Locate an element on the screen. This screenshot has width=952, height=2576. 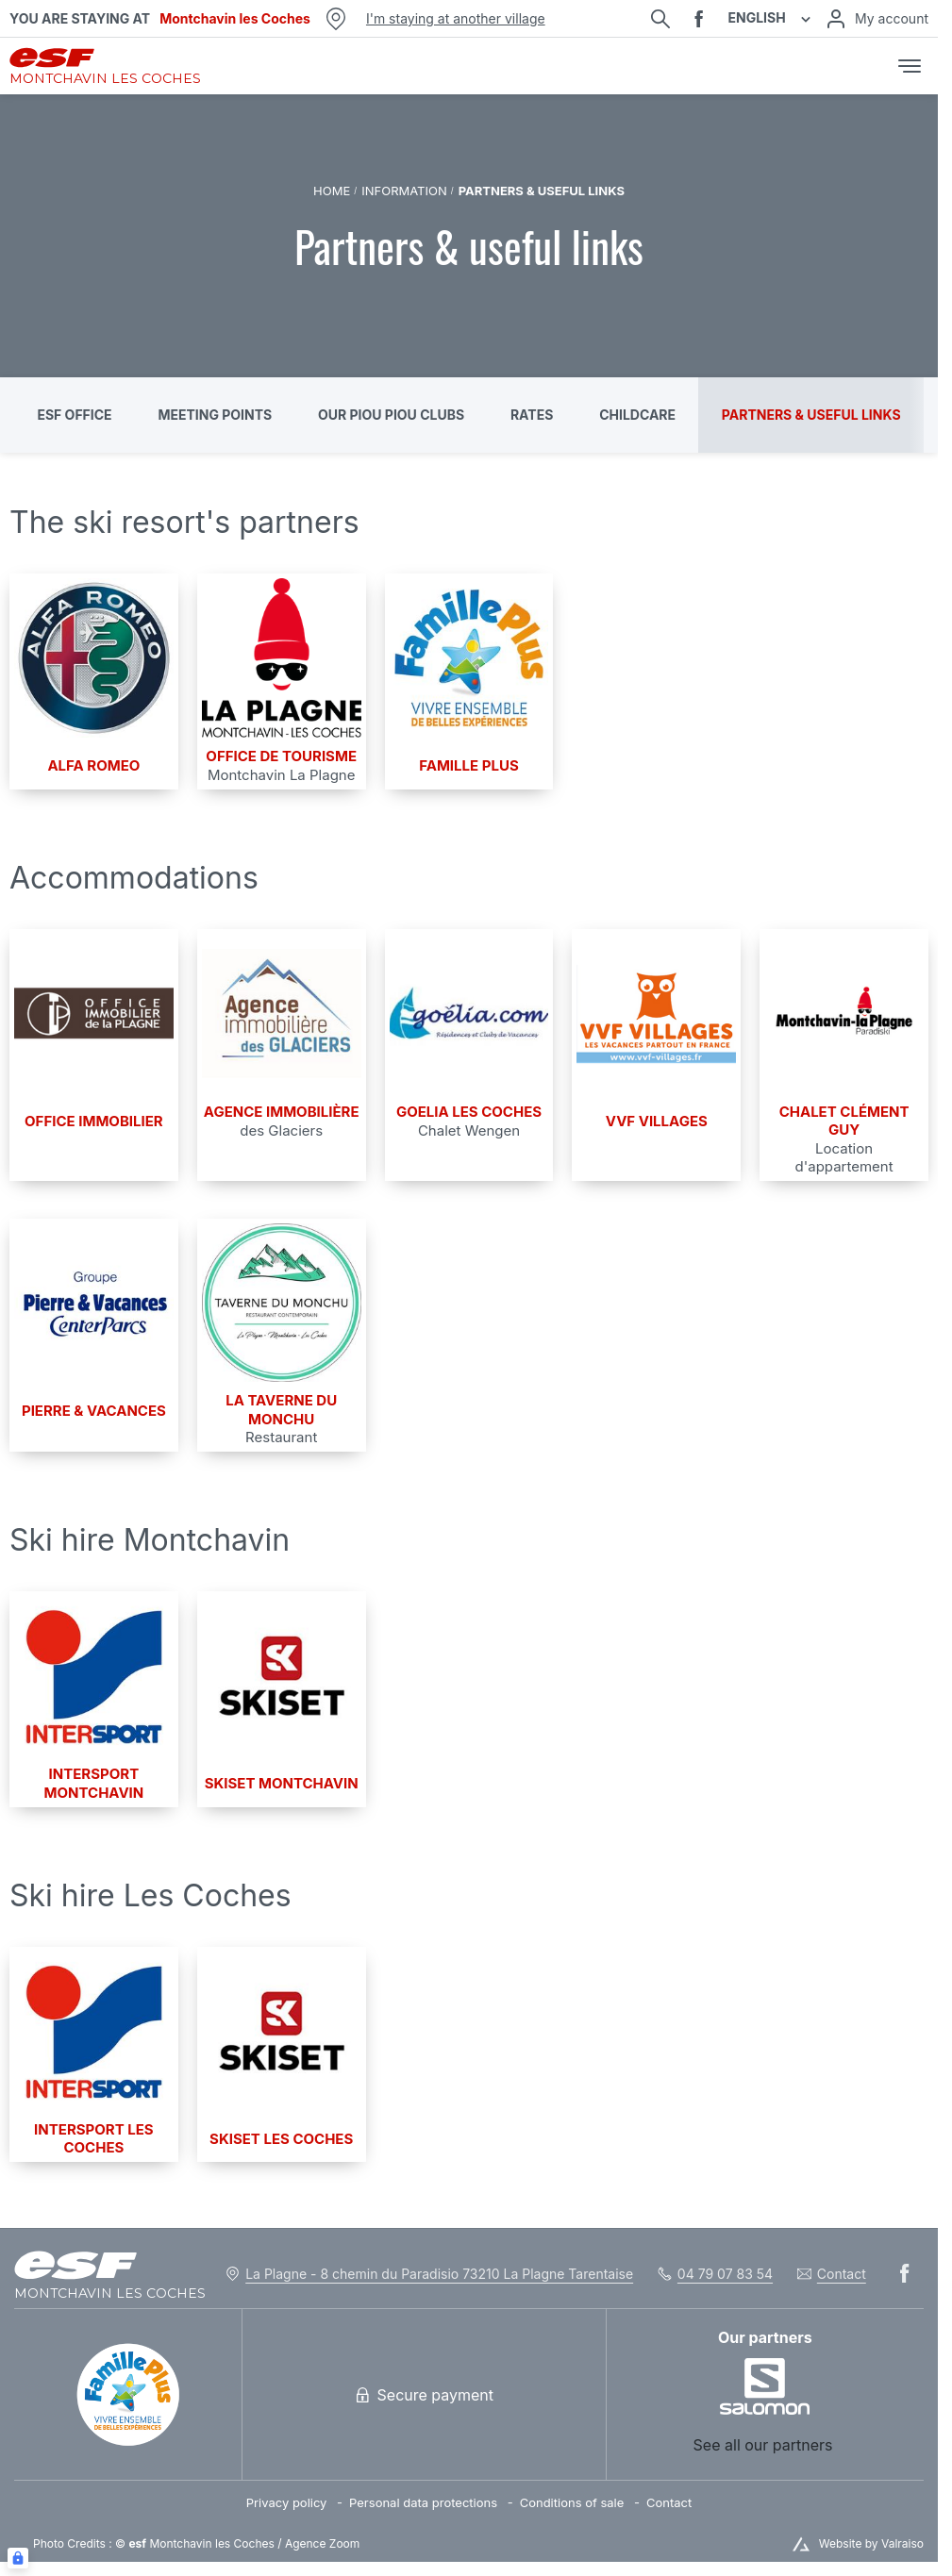
[My account] is located at coordinates (876, 19).